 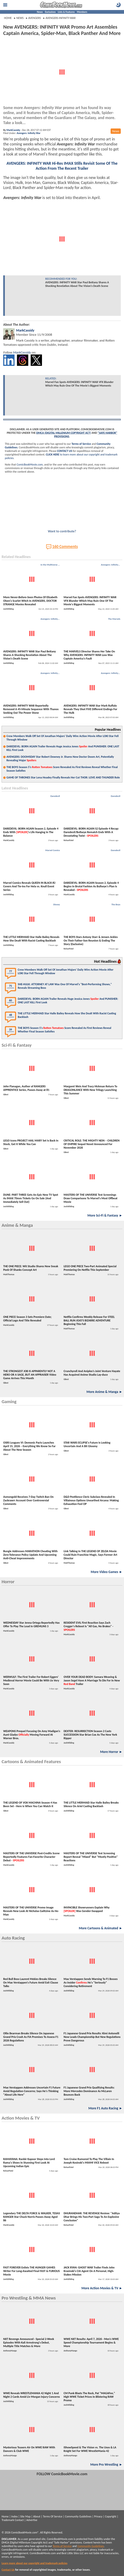 What do you see at coordinates (66, 11) in the screenshot?
I see `Lists & Features` at bounding box center [66, 11].